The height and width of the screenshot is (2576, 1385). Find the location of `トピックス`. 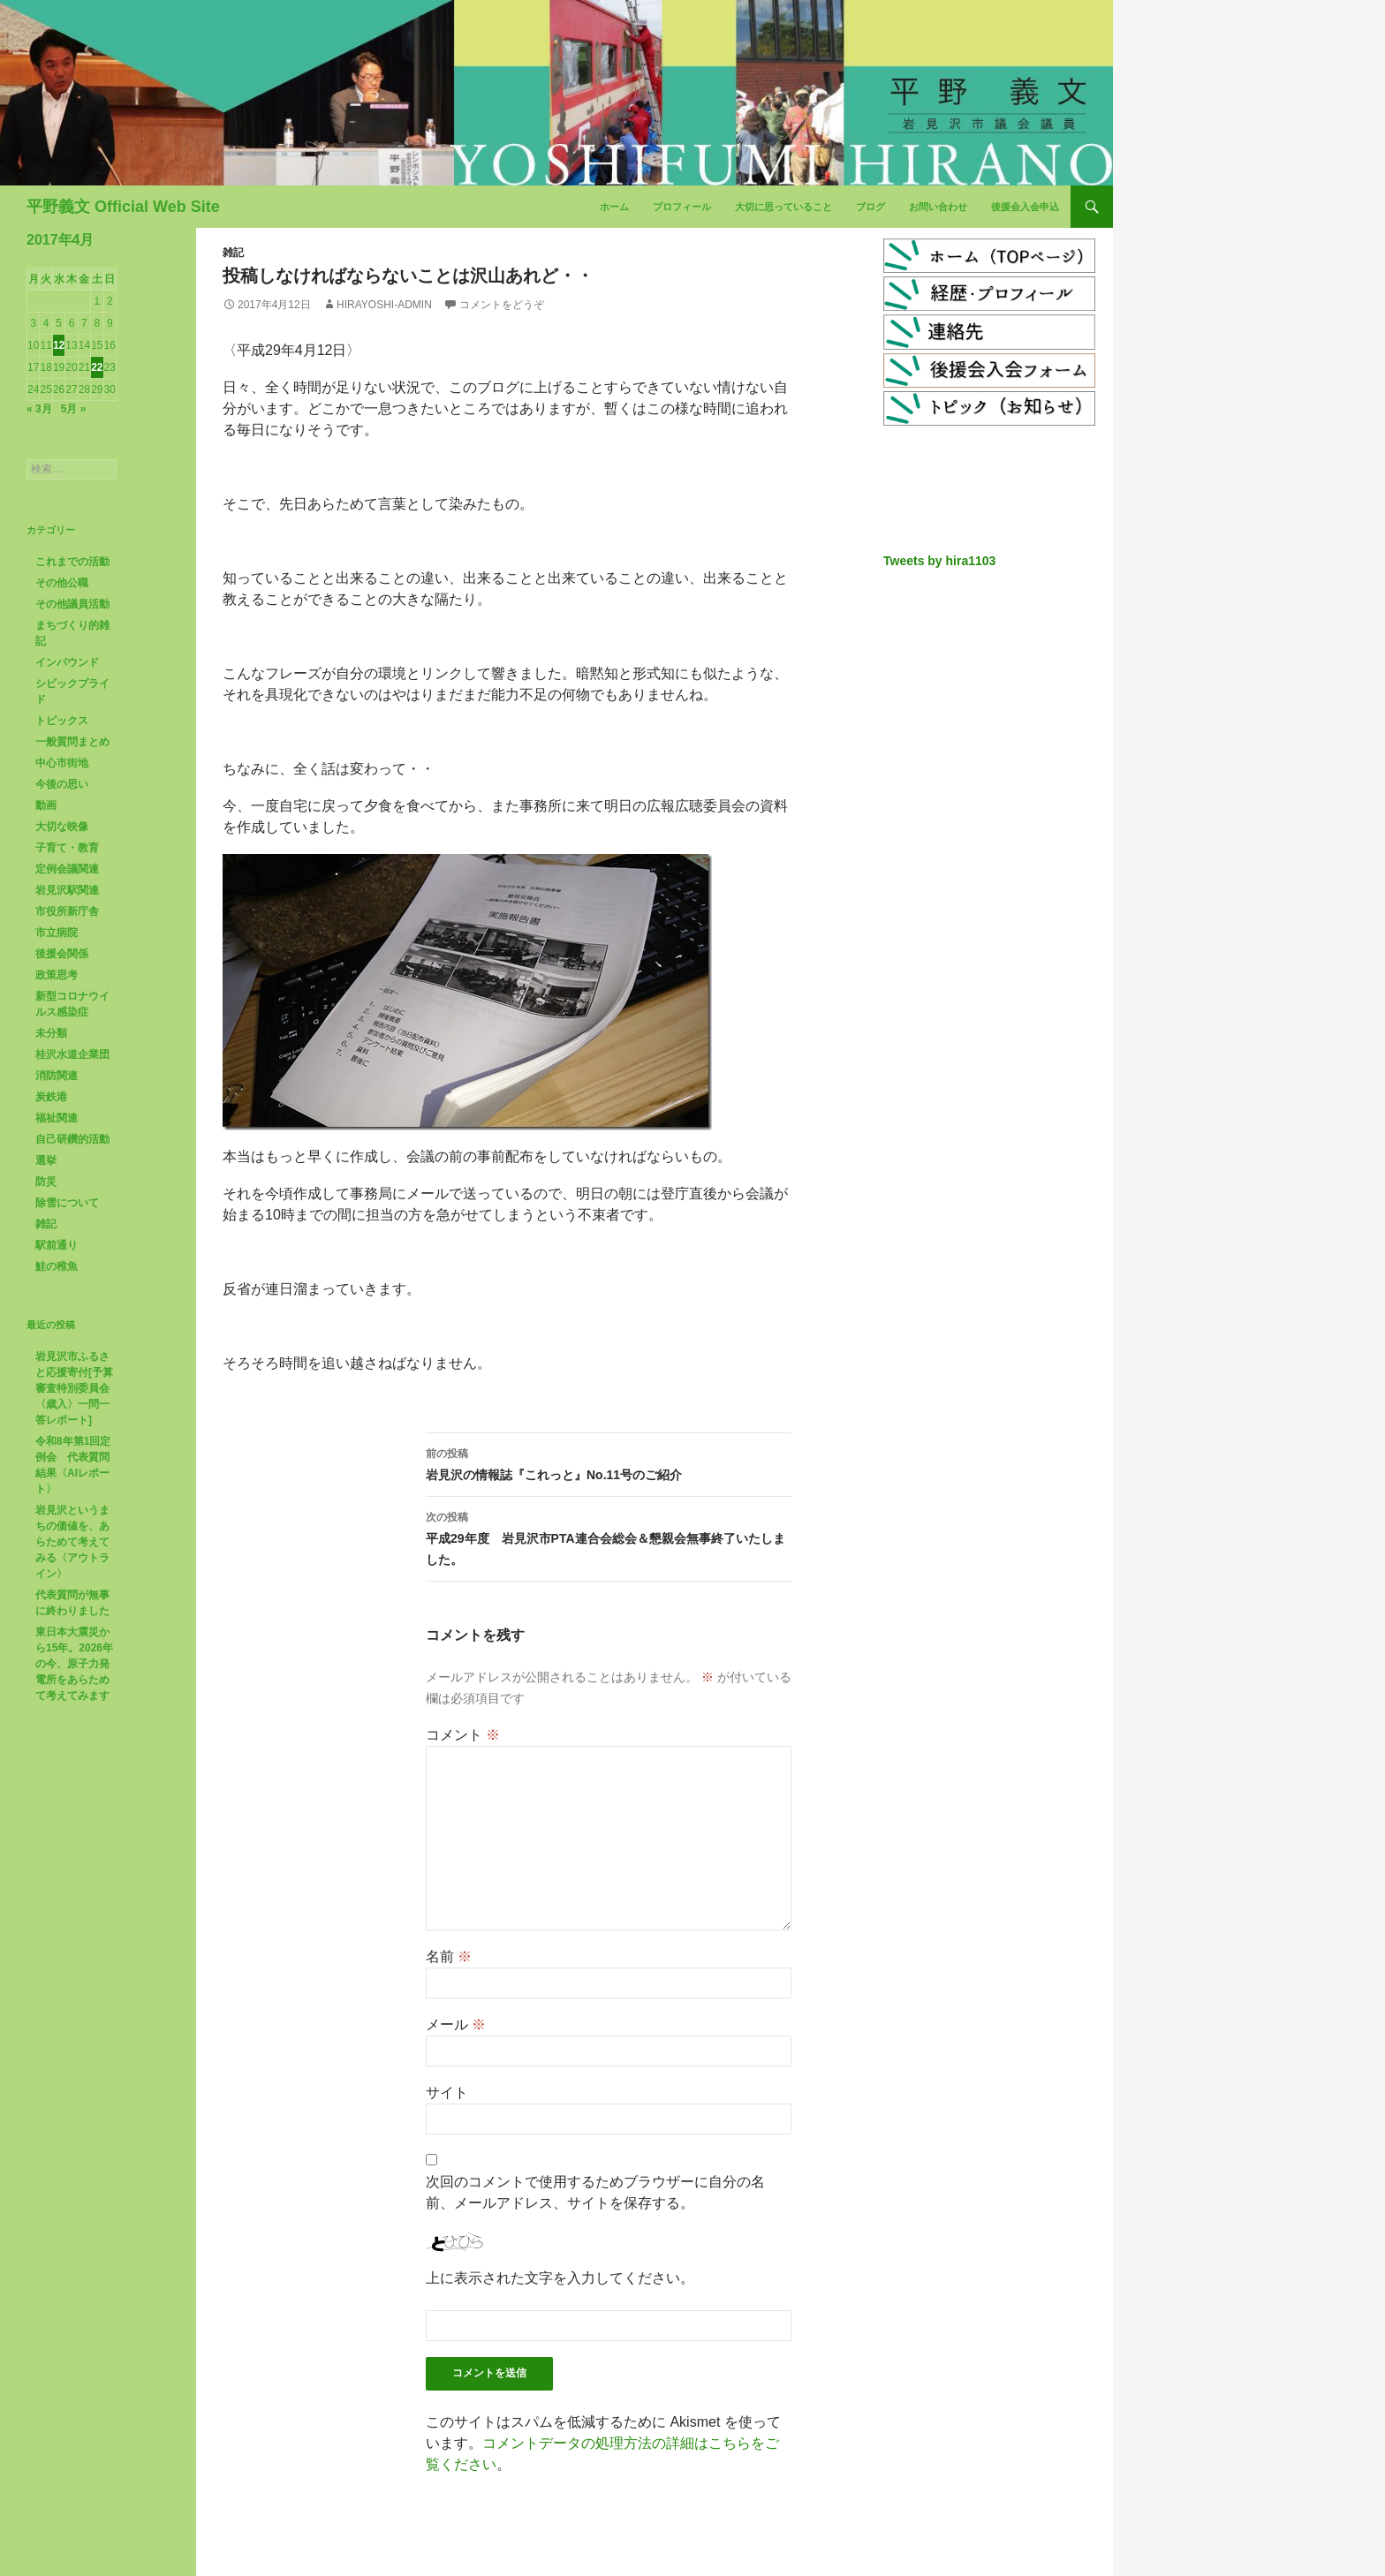

トピックス is located at coordinates (61, 720).